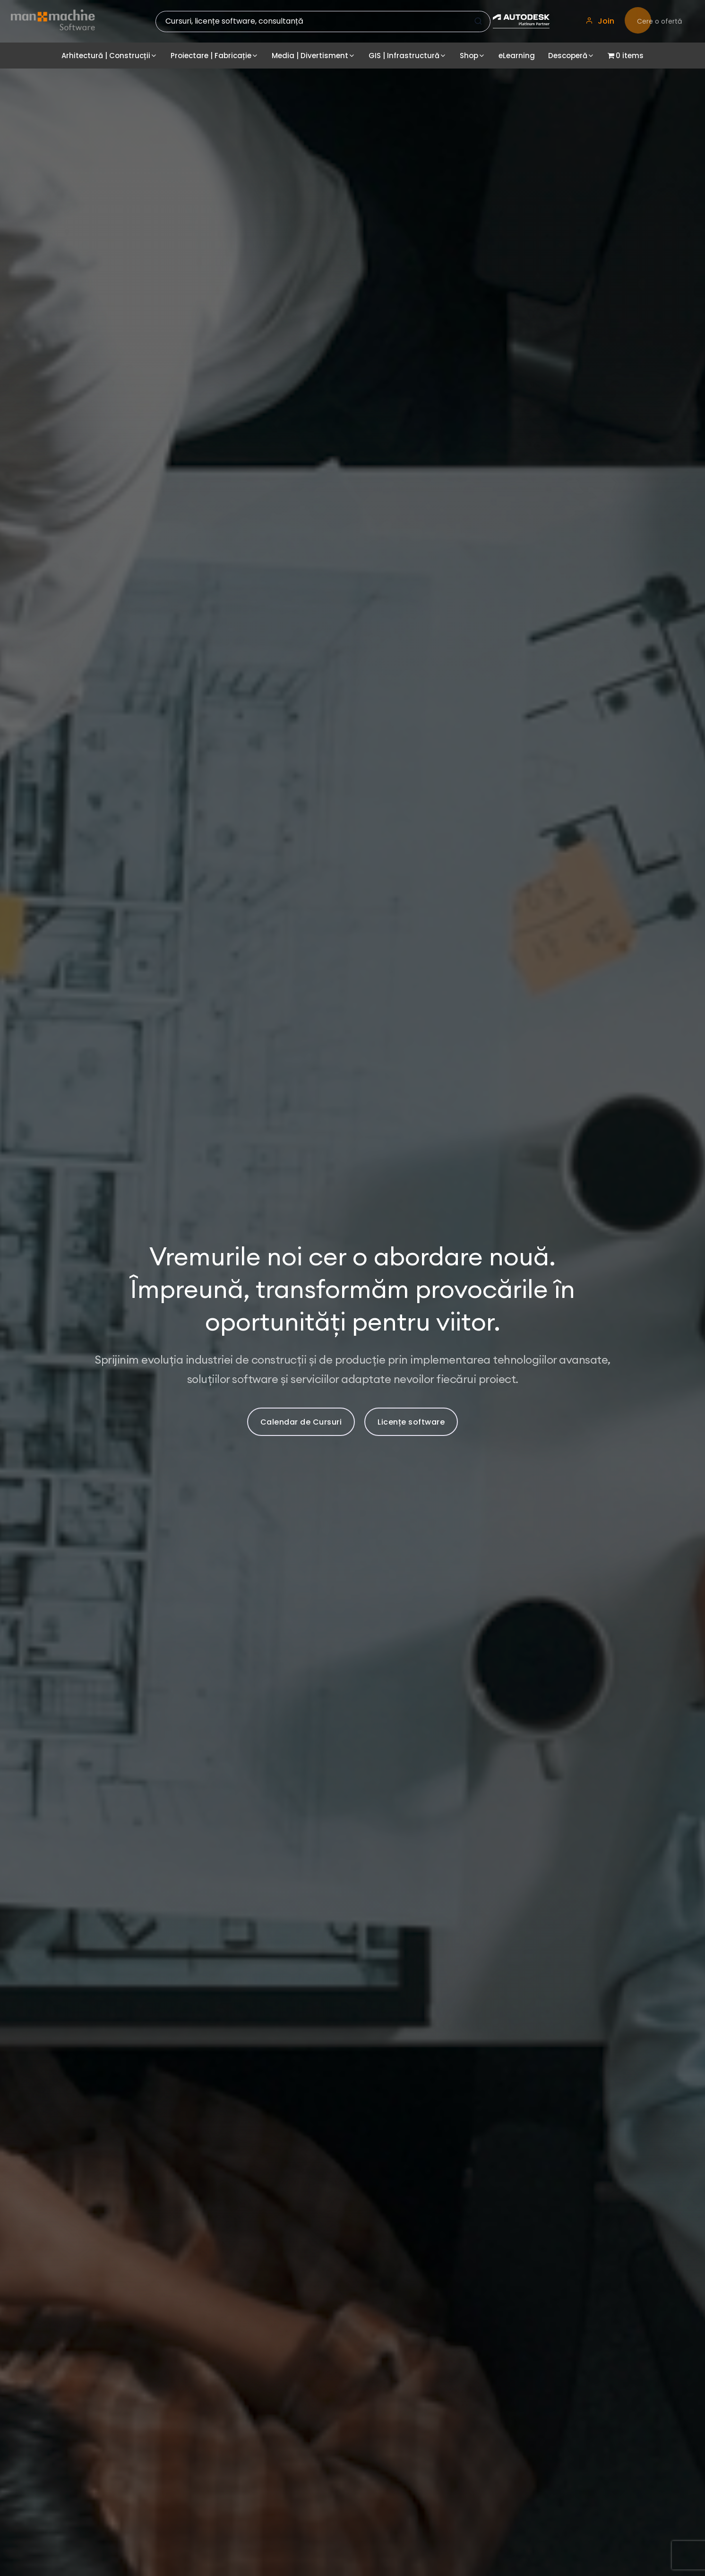 The height and width of the screenshot is (2576, 705). I want to click on Licențe software, so click(411, 1422).